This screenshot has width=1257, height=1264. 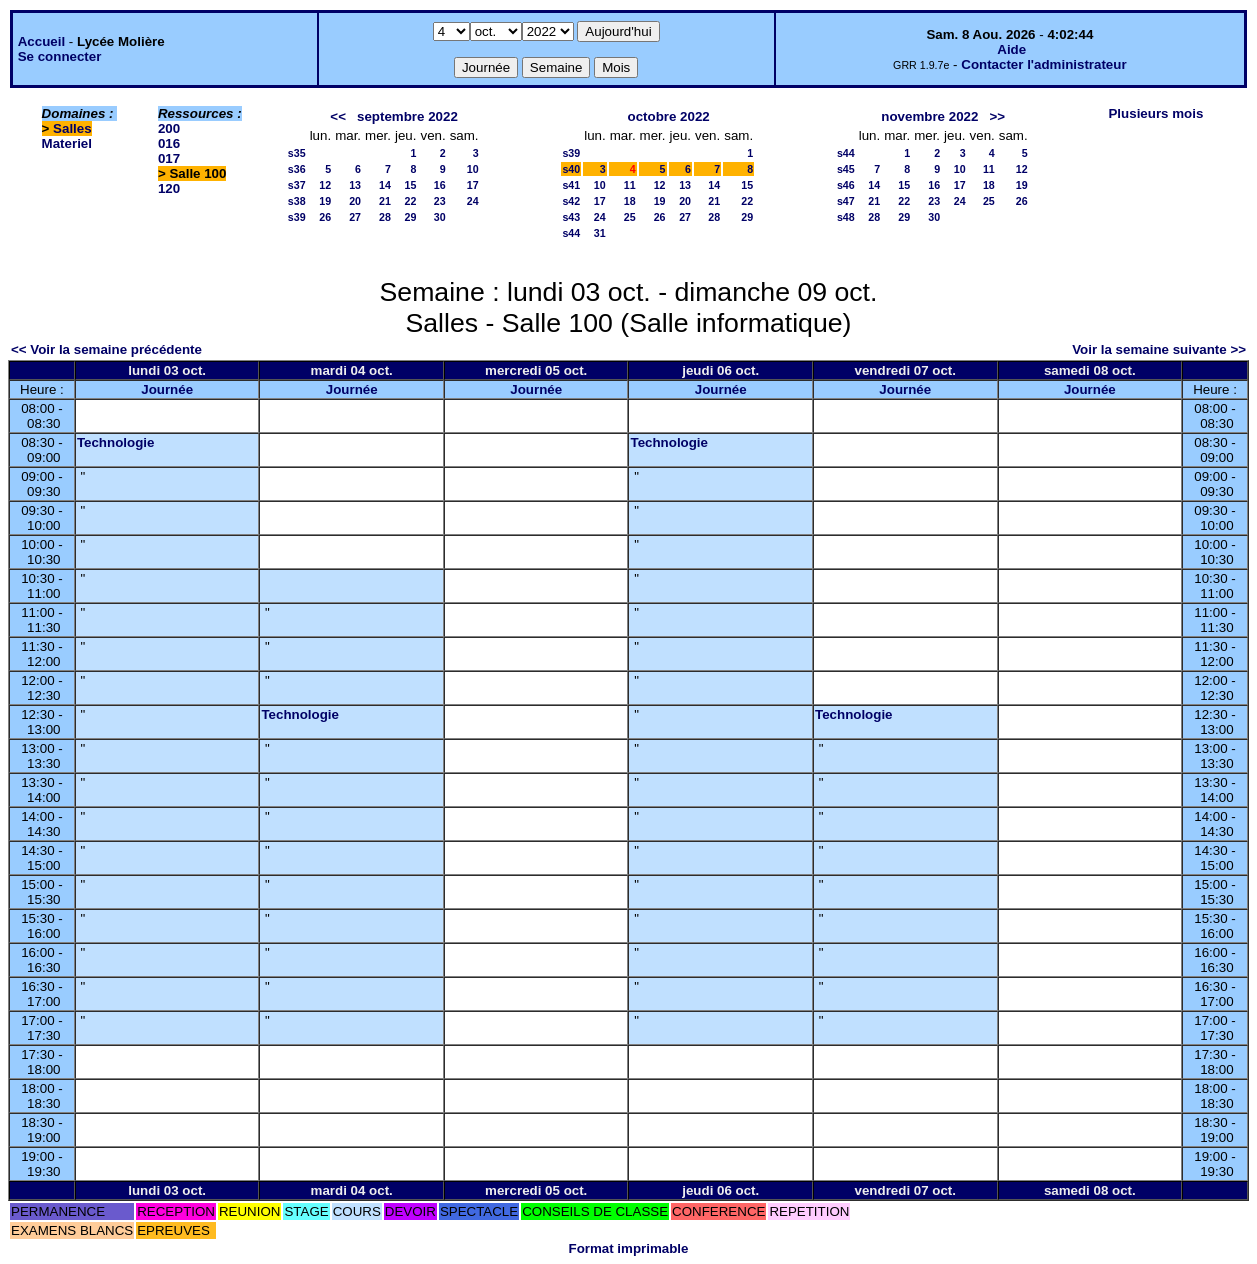 I want to click on Journée, so click(x=167, y=389).